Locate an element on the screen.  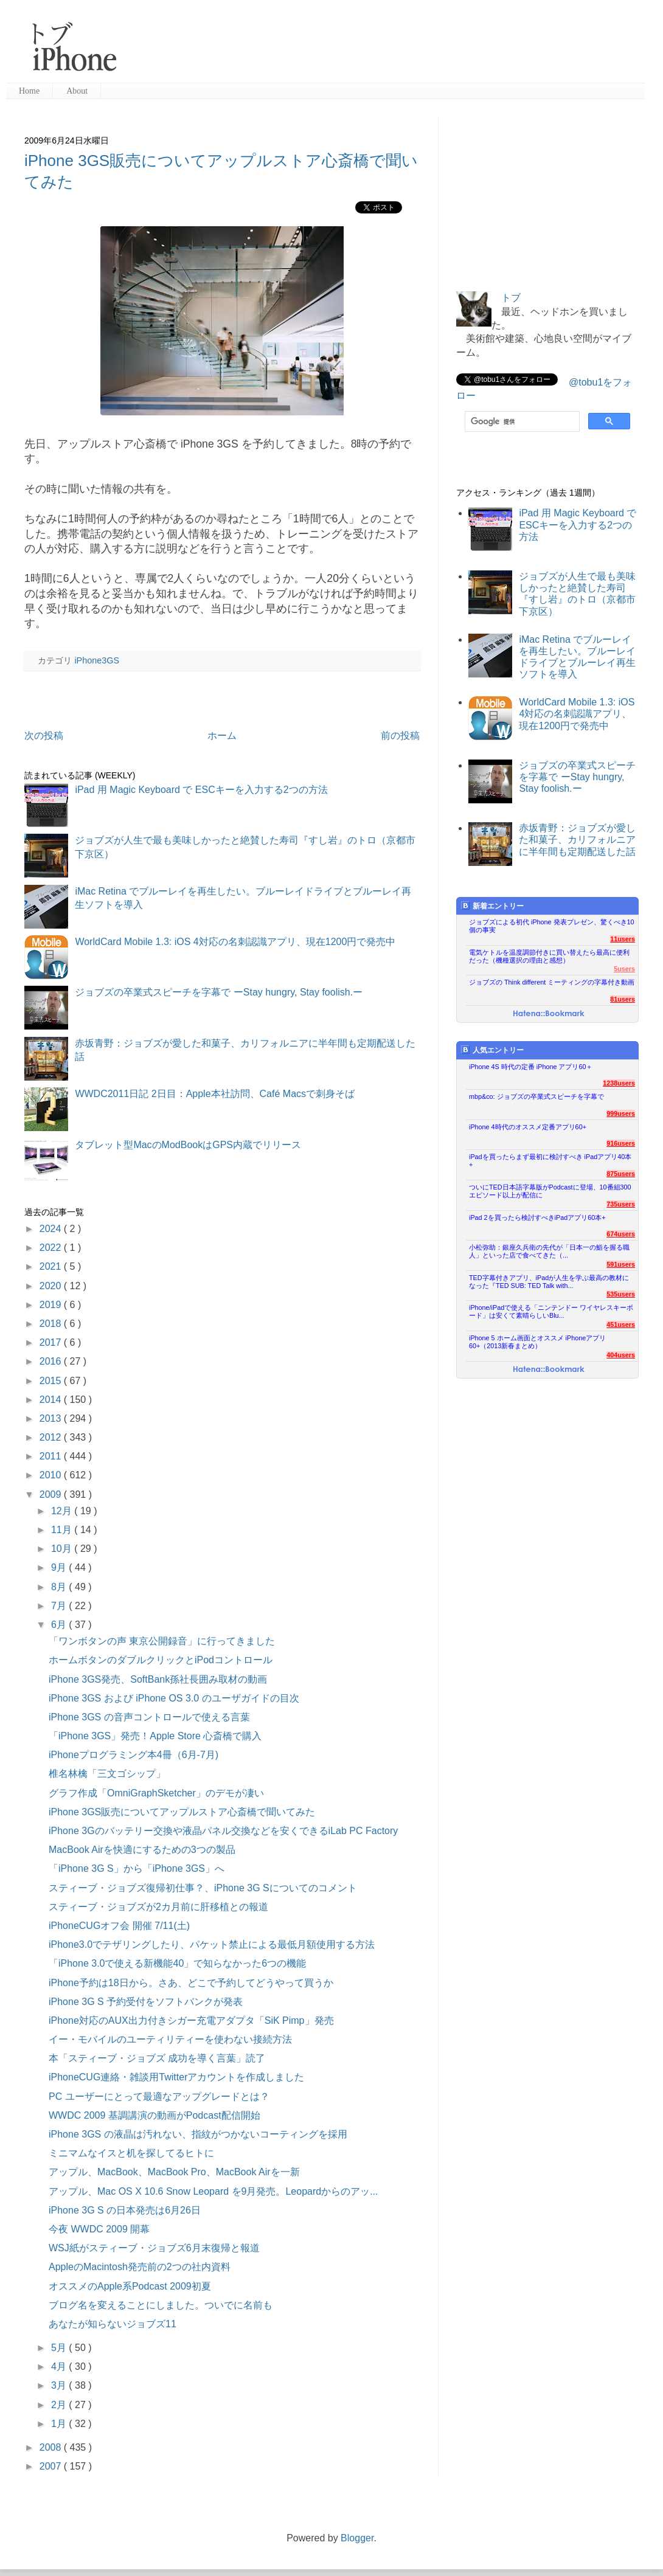
iPhoneCUG連絡・雑談用Twitterアカウントを作成しました is located at coordinates (177, 2077).